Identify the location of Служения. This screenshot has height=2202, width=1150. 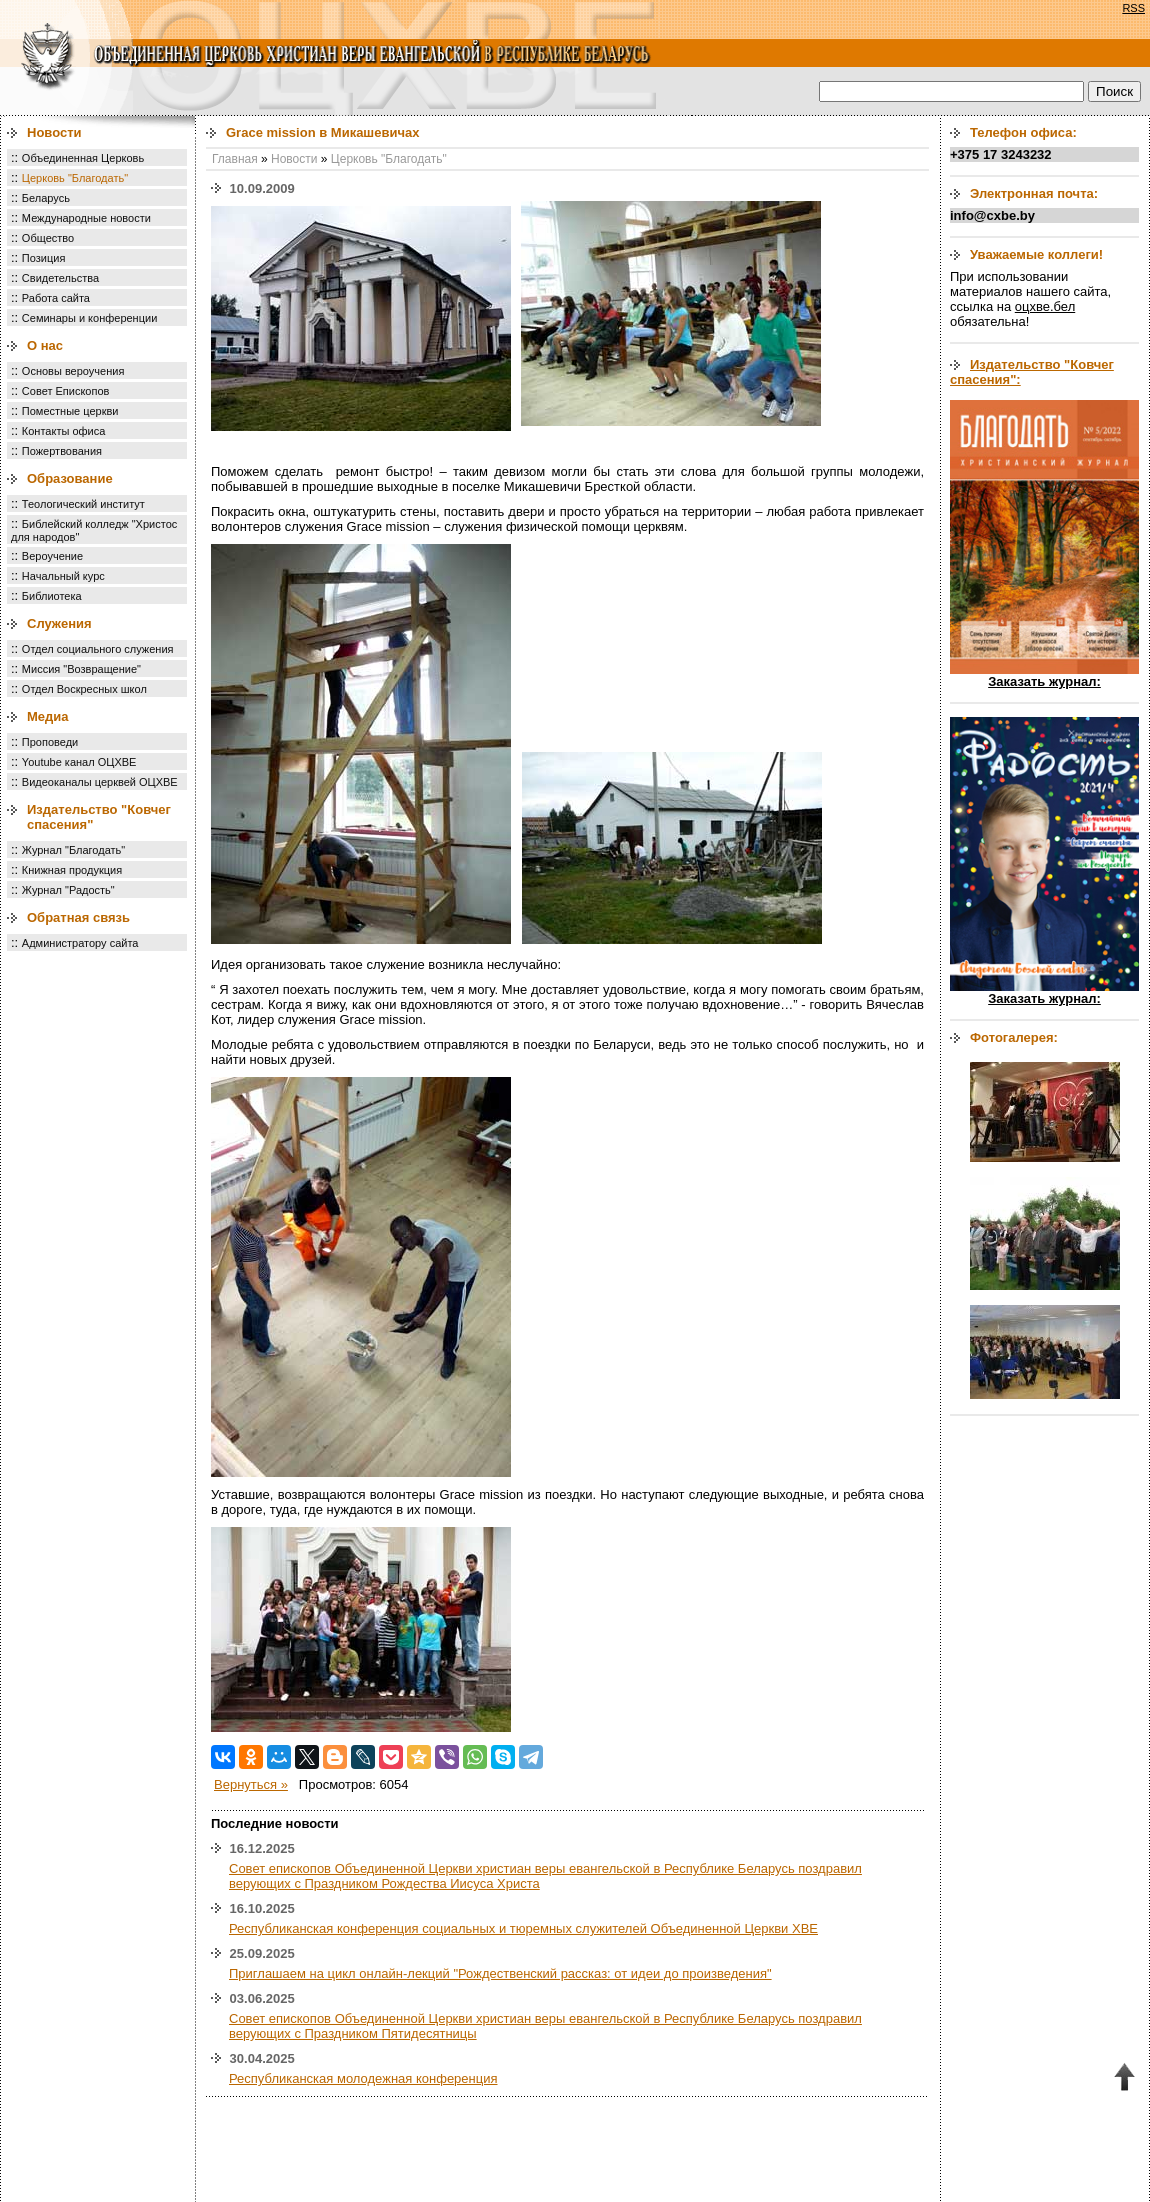
(59, 623).